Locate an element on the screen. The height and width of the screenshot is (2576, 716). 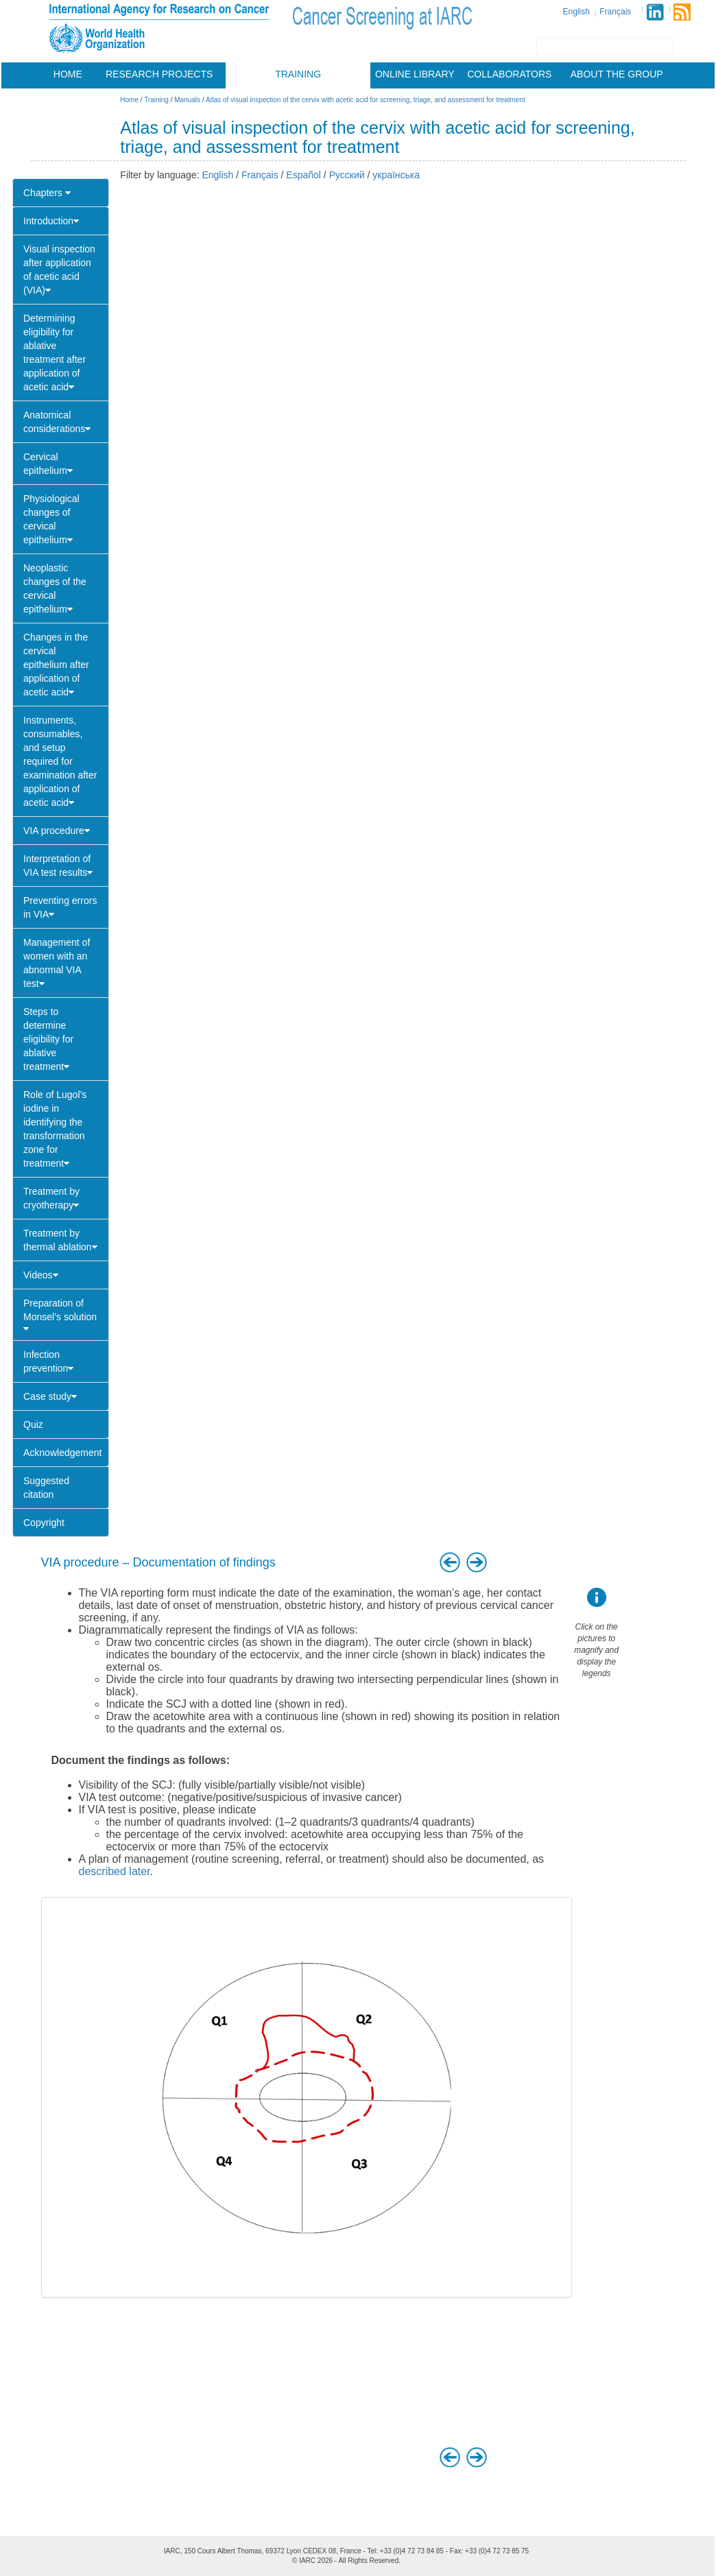
About the group is located at coordinates (617, 74).